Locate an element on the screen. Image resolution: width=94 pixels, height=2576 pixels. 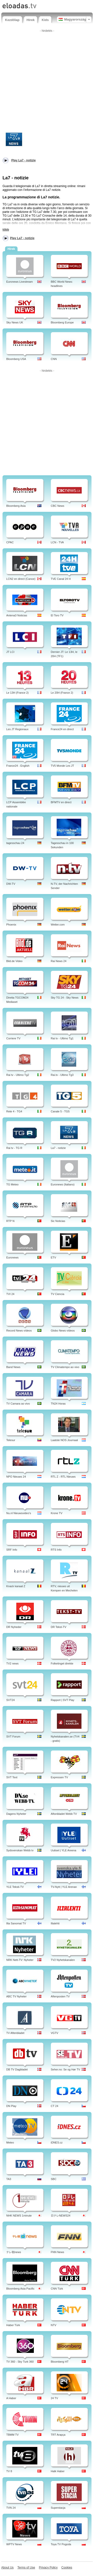
ABC TV Nyheter is located at coordinates (16, 1996).